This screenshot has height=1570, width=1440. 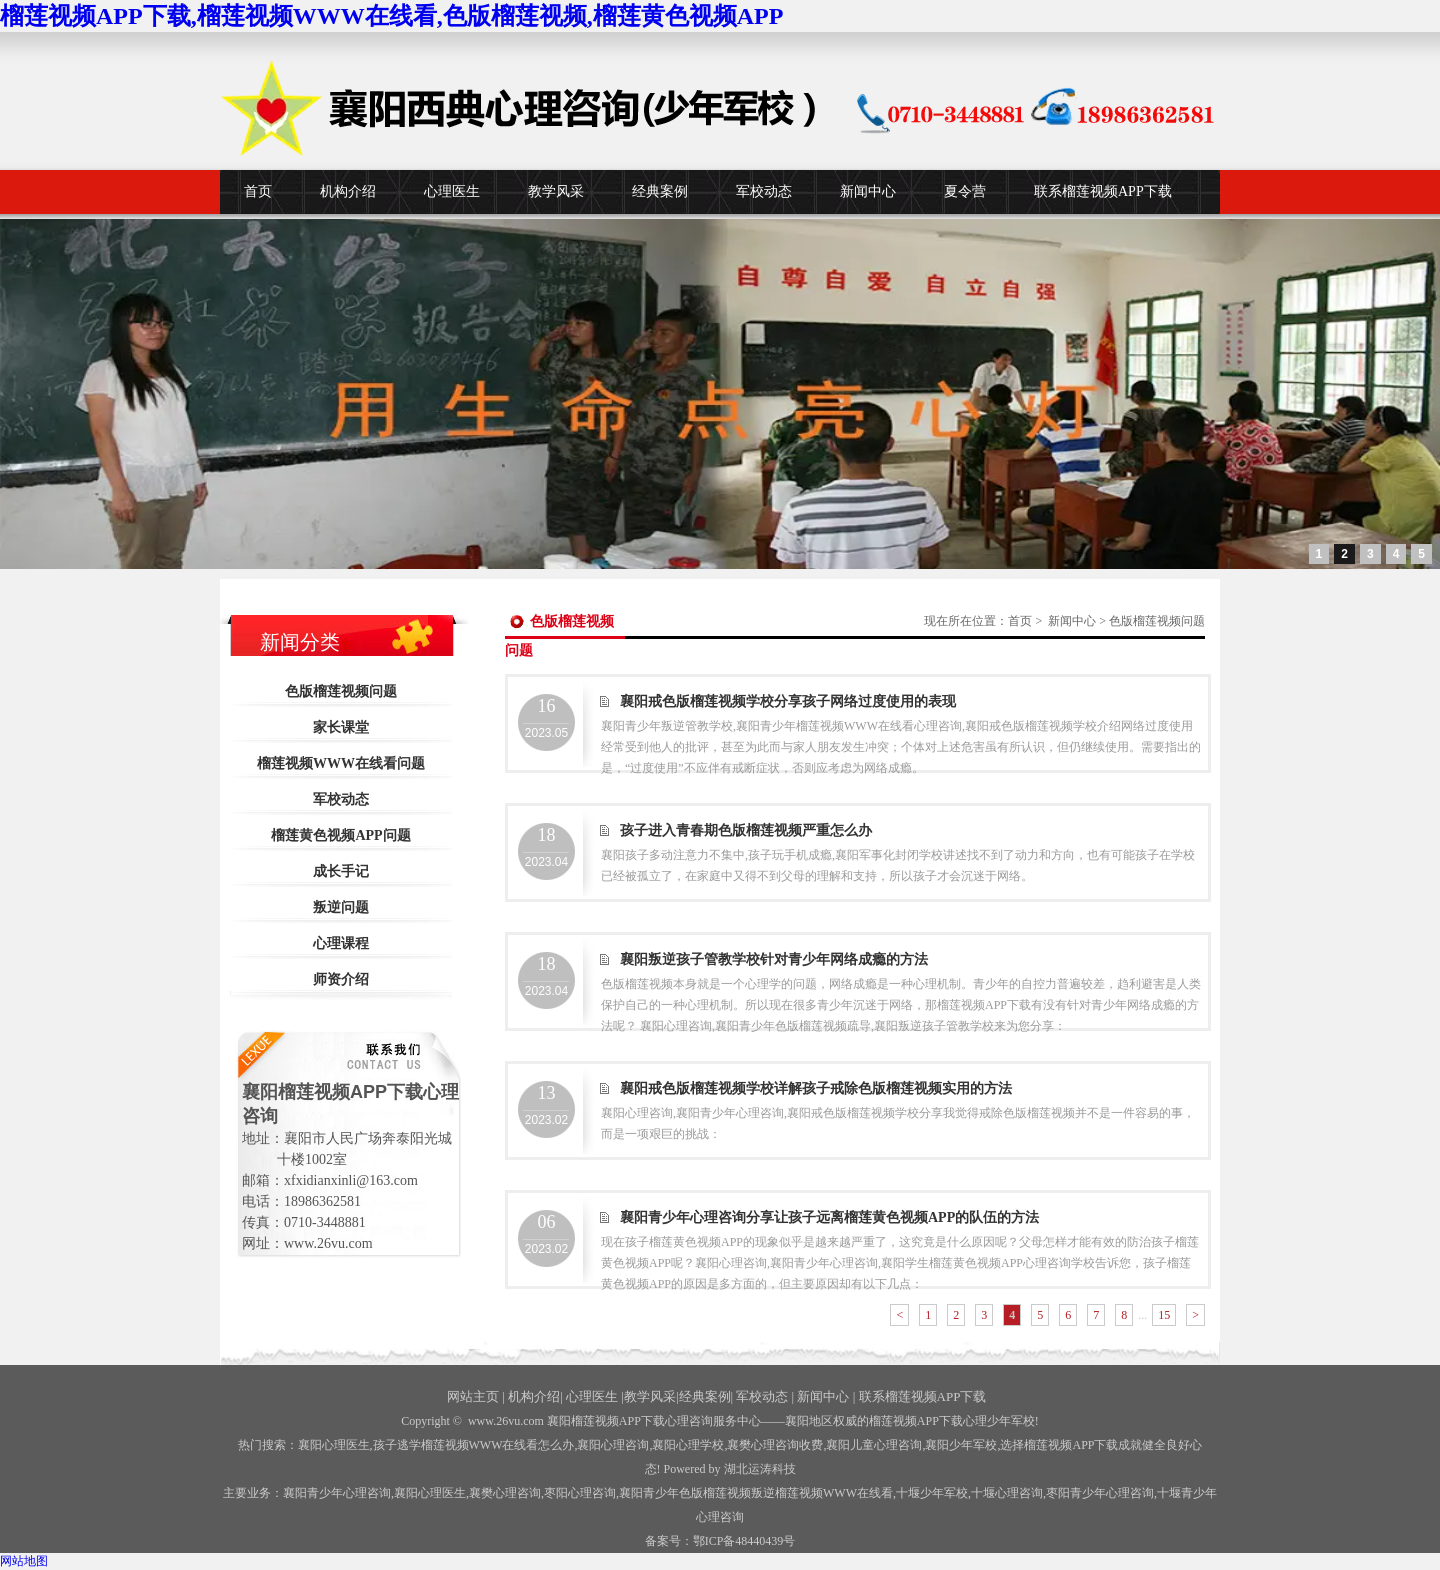 What do you see at coordinates (1164, 1315) in the screenshot?
I see `15` at bounding box center [1164, 1315].